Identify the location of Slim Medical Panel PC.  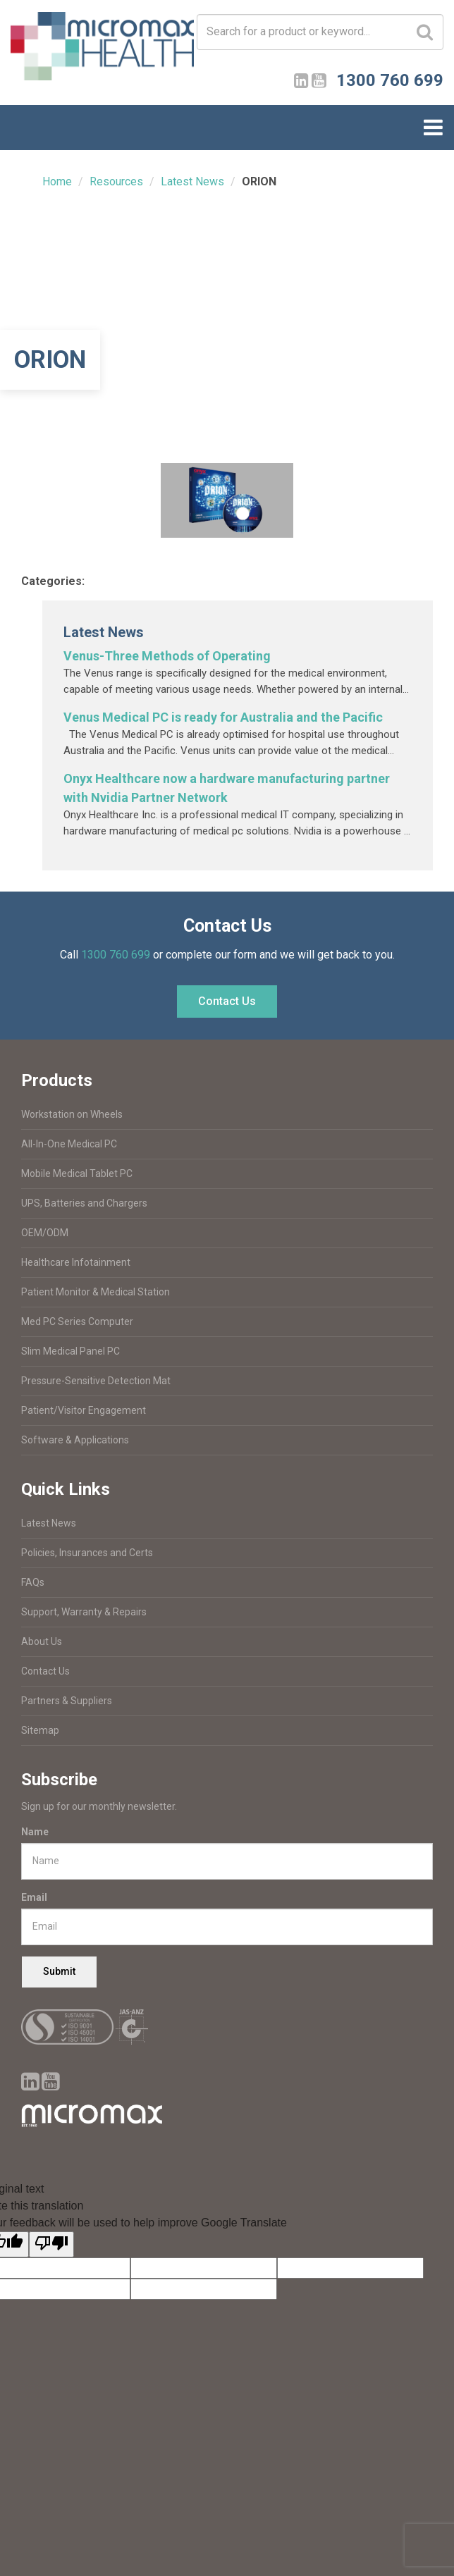
(70, 1351).